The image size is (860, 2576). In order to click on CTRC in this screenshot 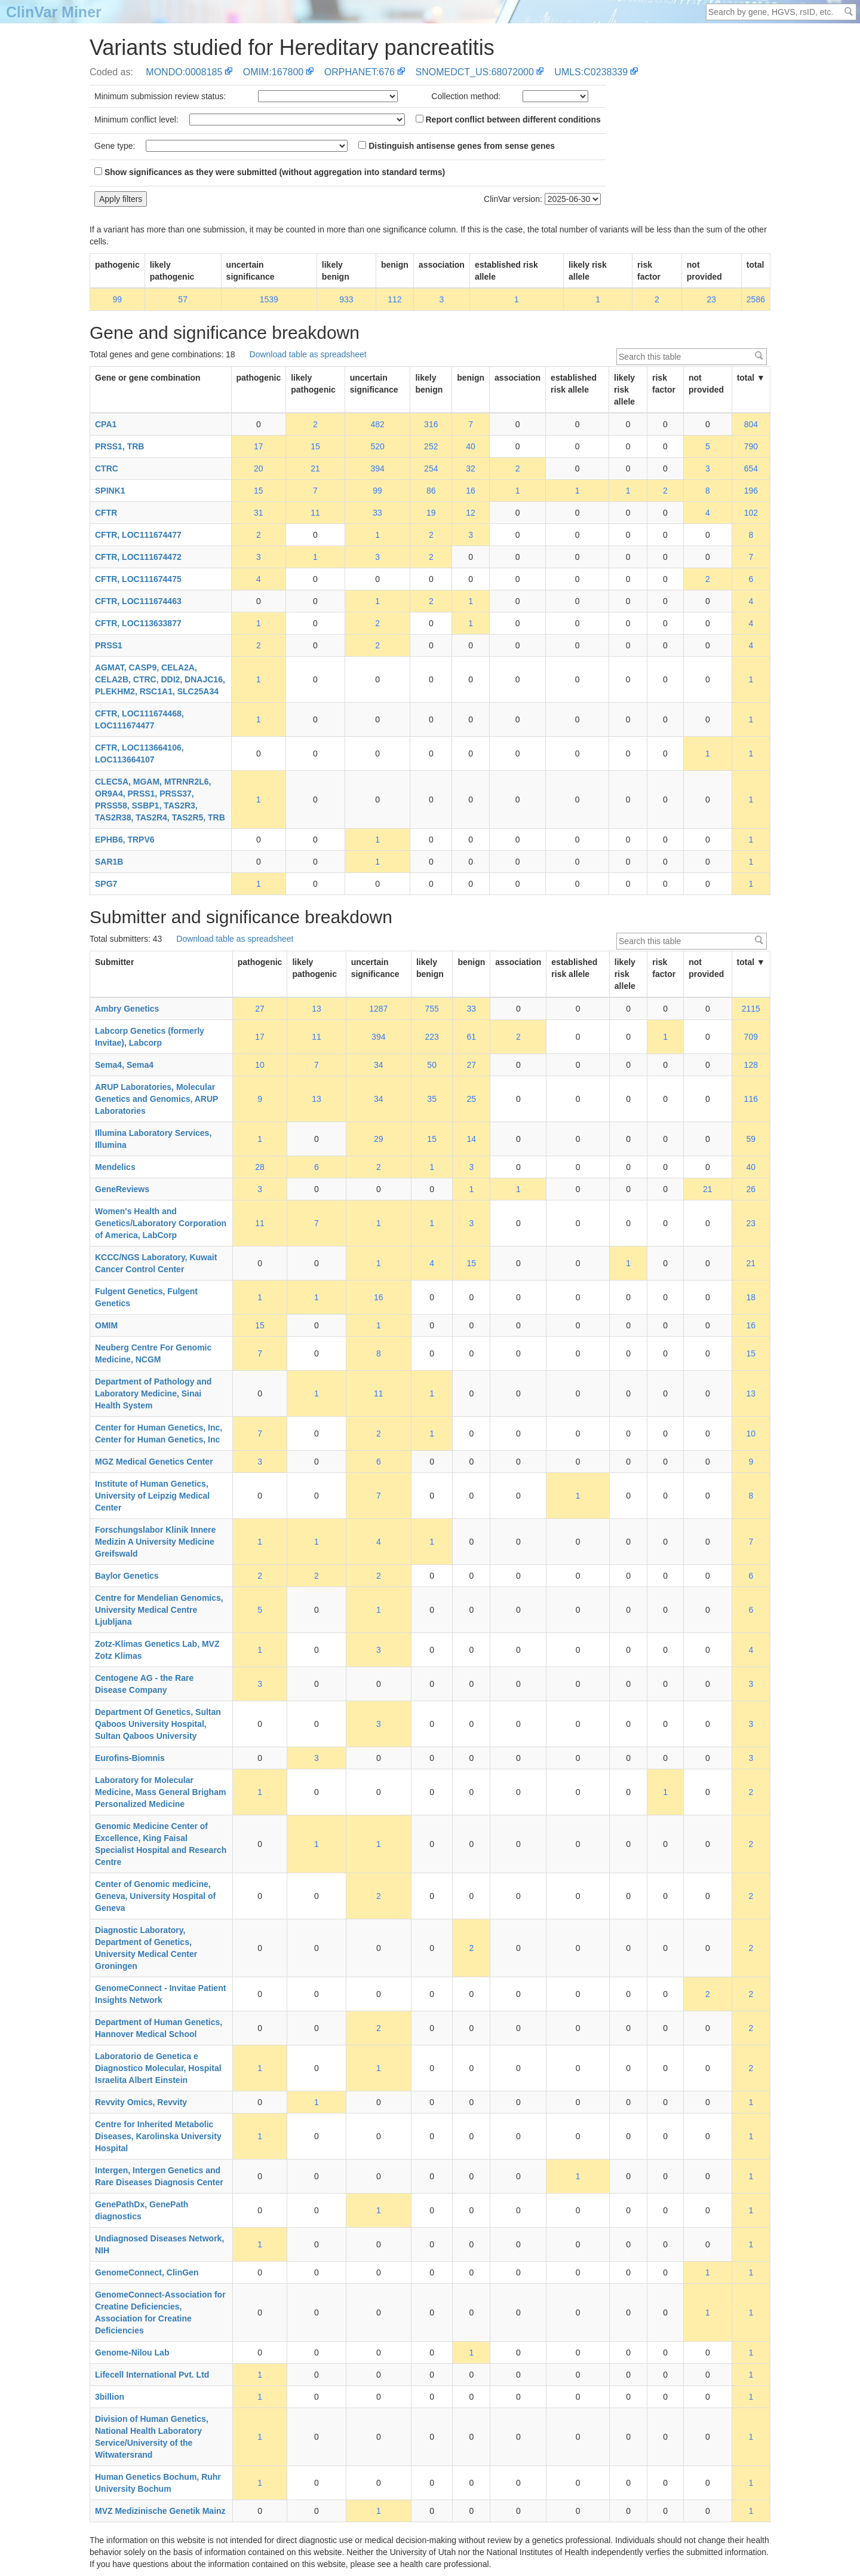, I will do `click(106, 468)`.